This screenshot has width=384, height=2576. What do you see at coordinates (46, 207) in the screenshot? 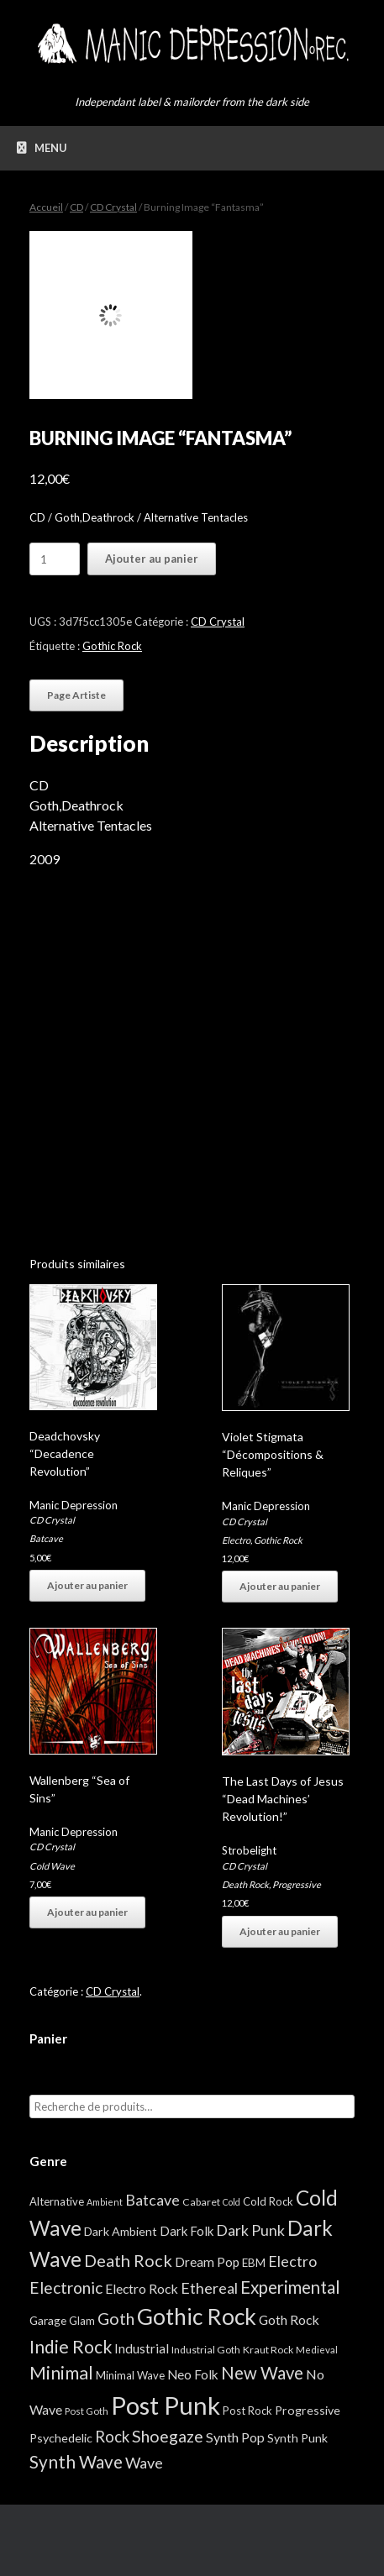
I see `Accueil` at bounding box center [46, 207].